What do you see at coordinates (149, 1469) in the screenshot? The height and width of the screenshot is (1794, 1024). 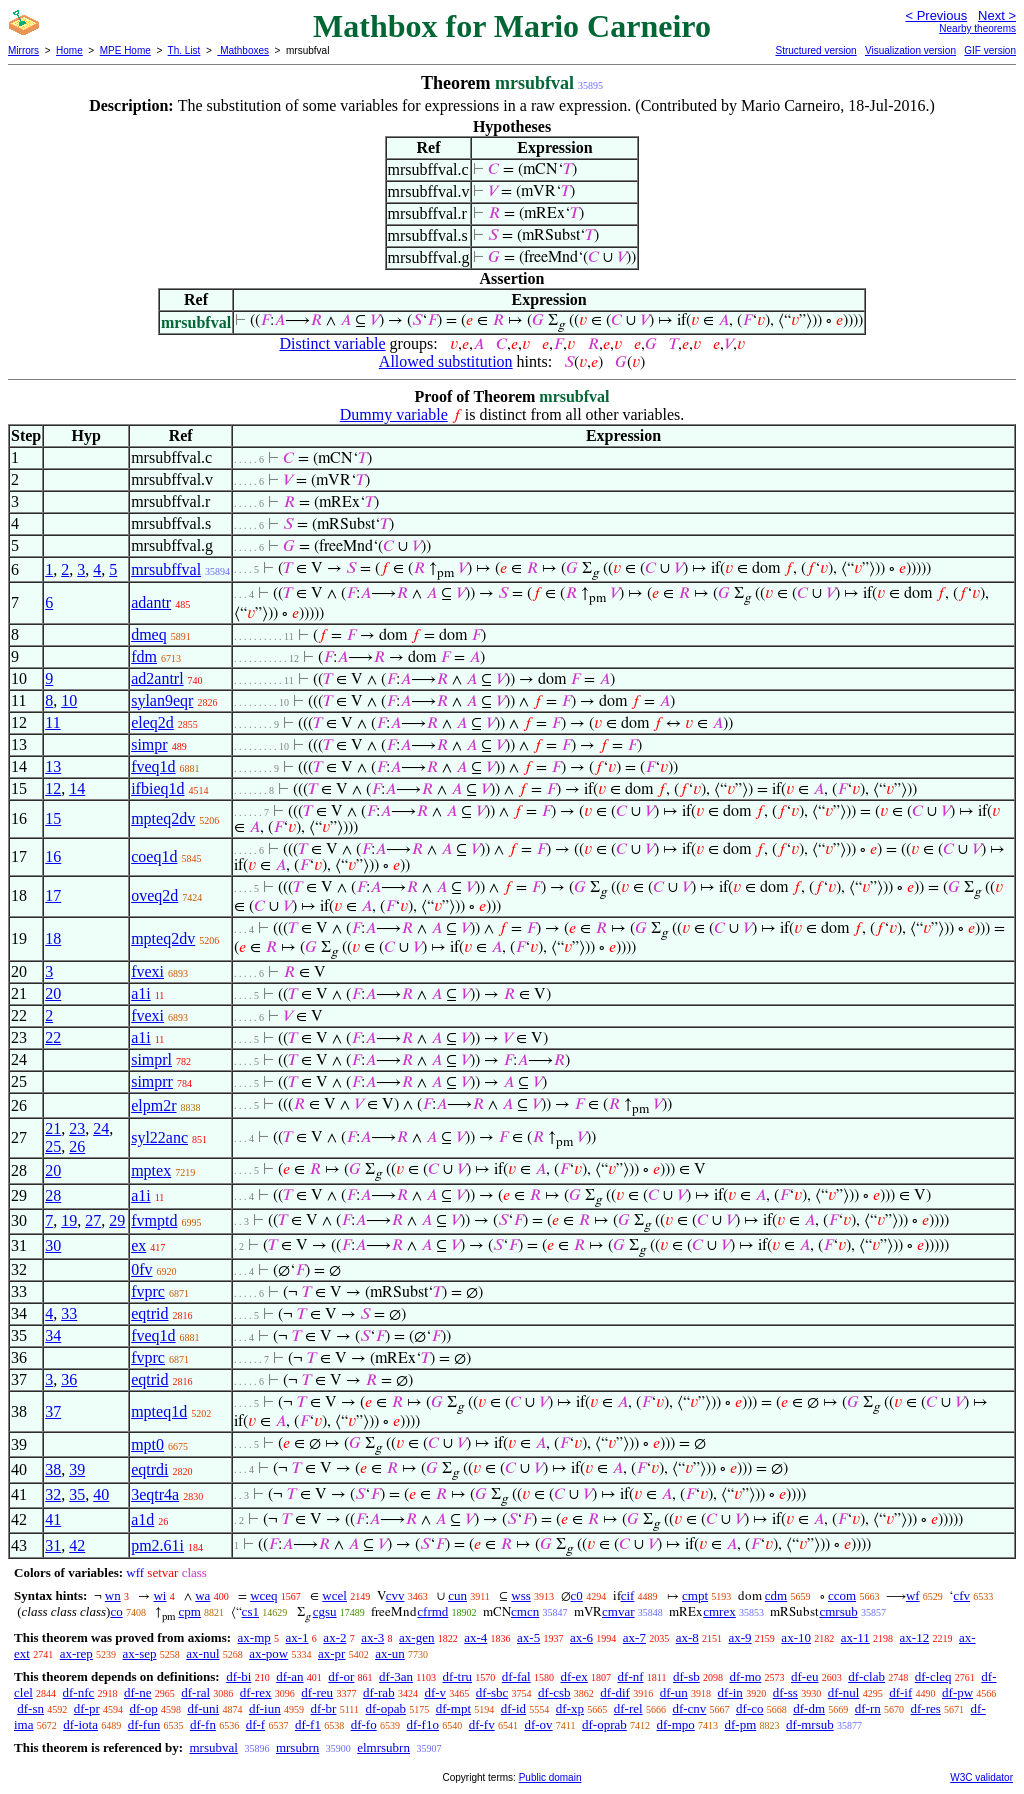 I see `eqtrdi` at bounding box center [149, 1469].